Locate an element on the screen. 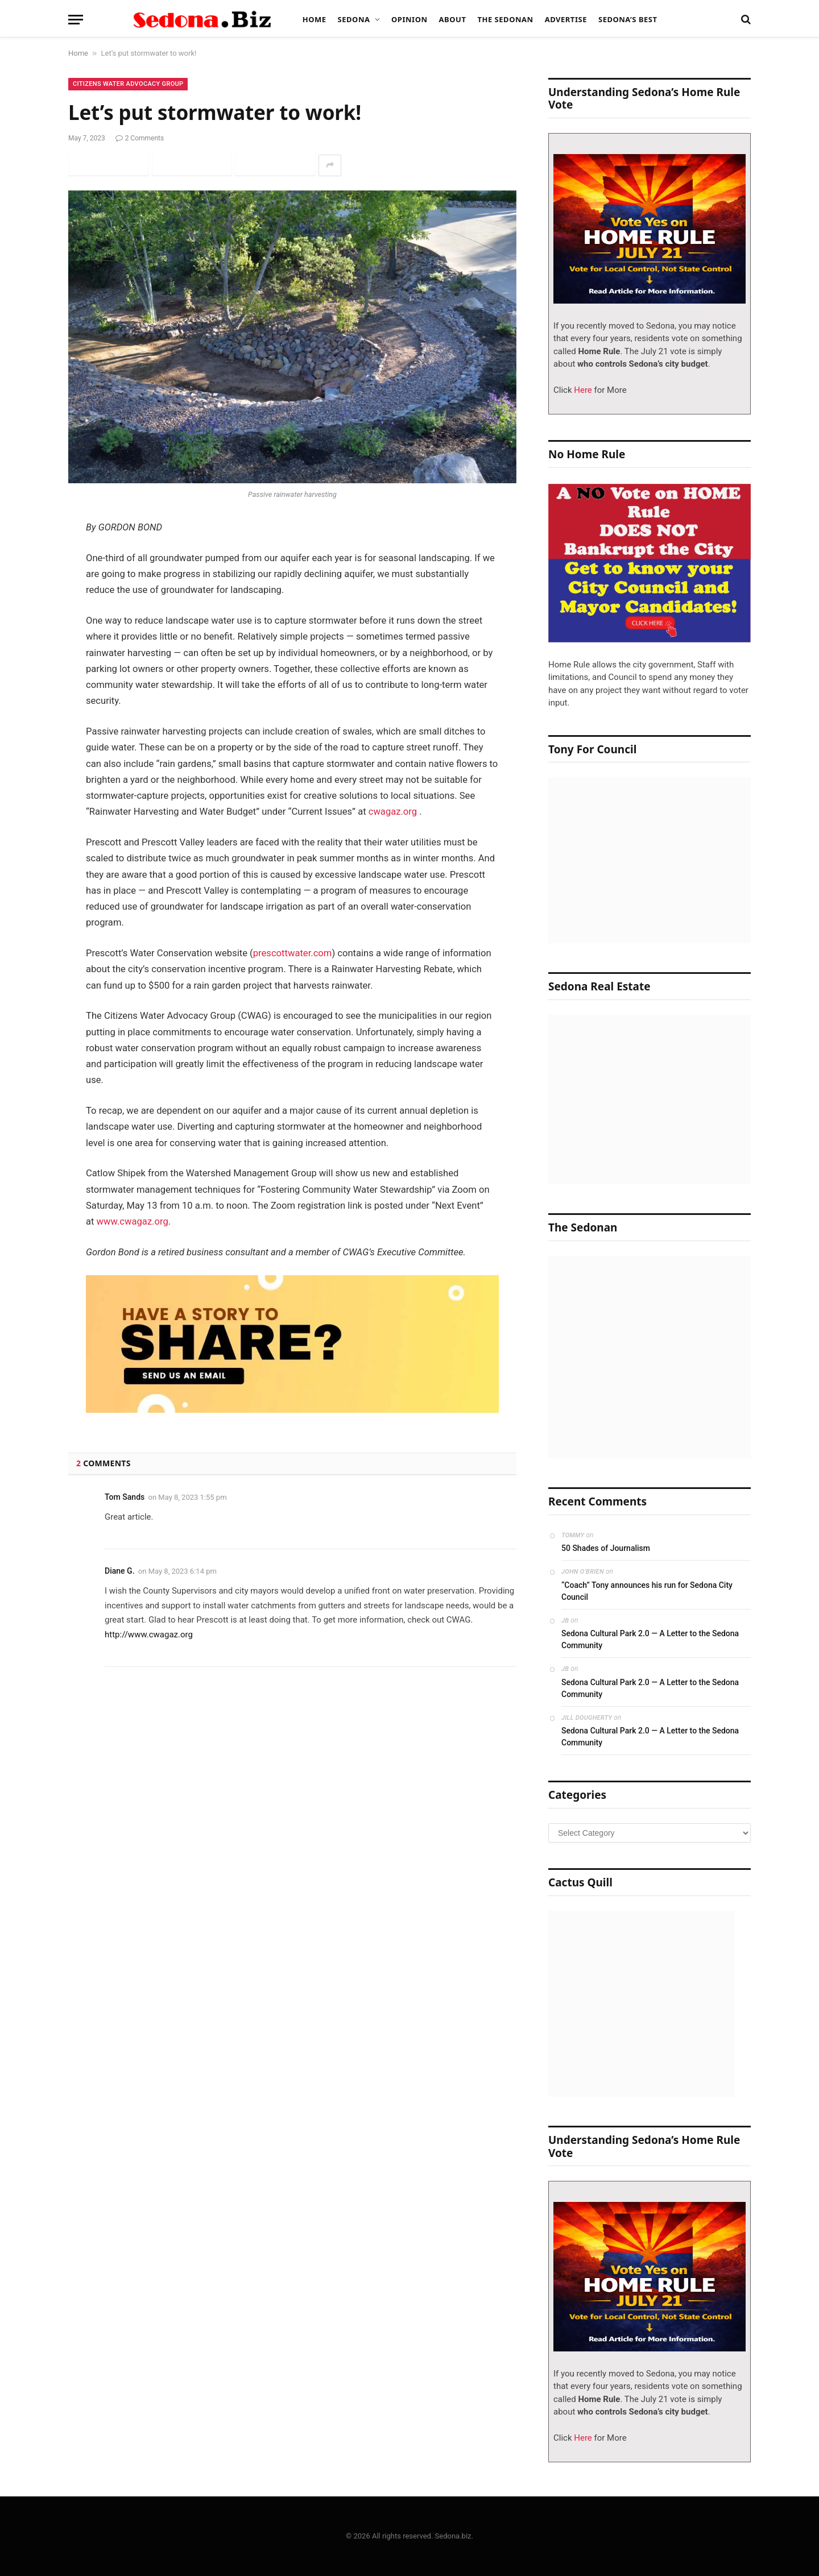 Image resolution: width=819 pixels, height=2576 pixels. “Coach” Tony announces his run for Sedona City Council is located at coordinates (647, 1591).